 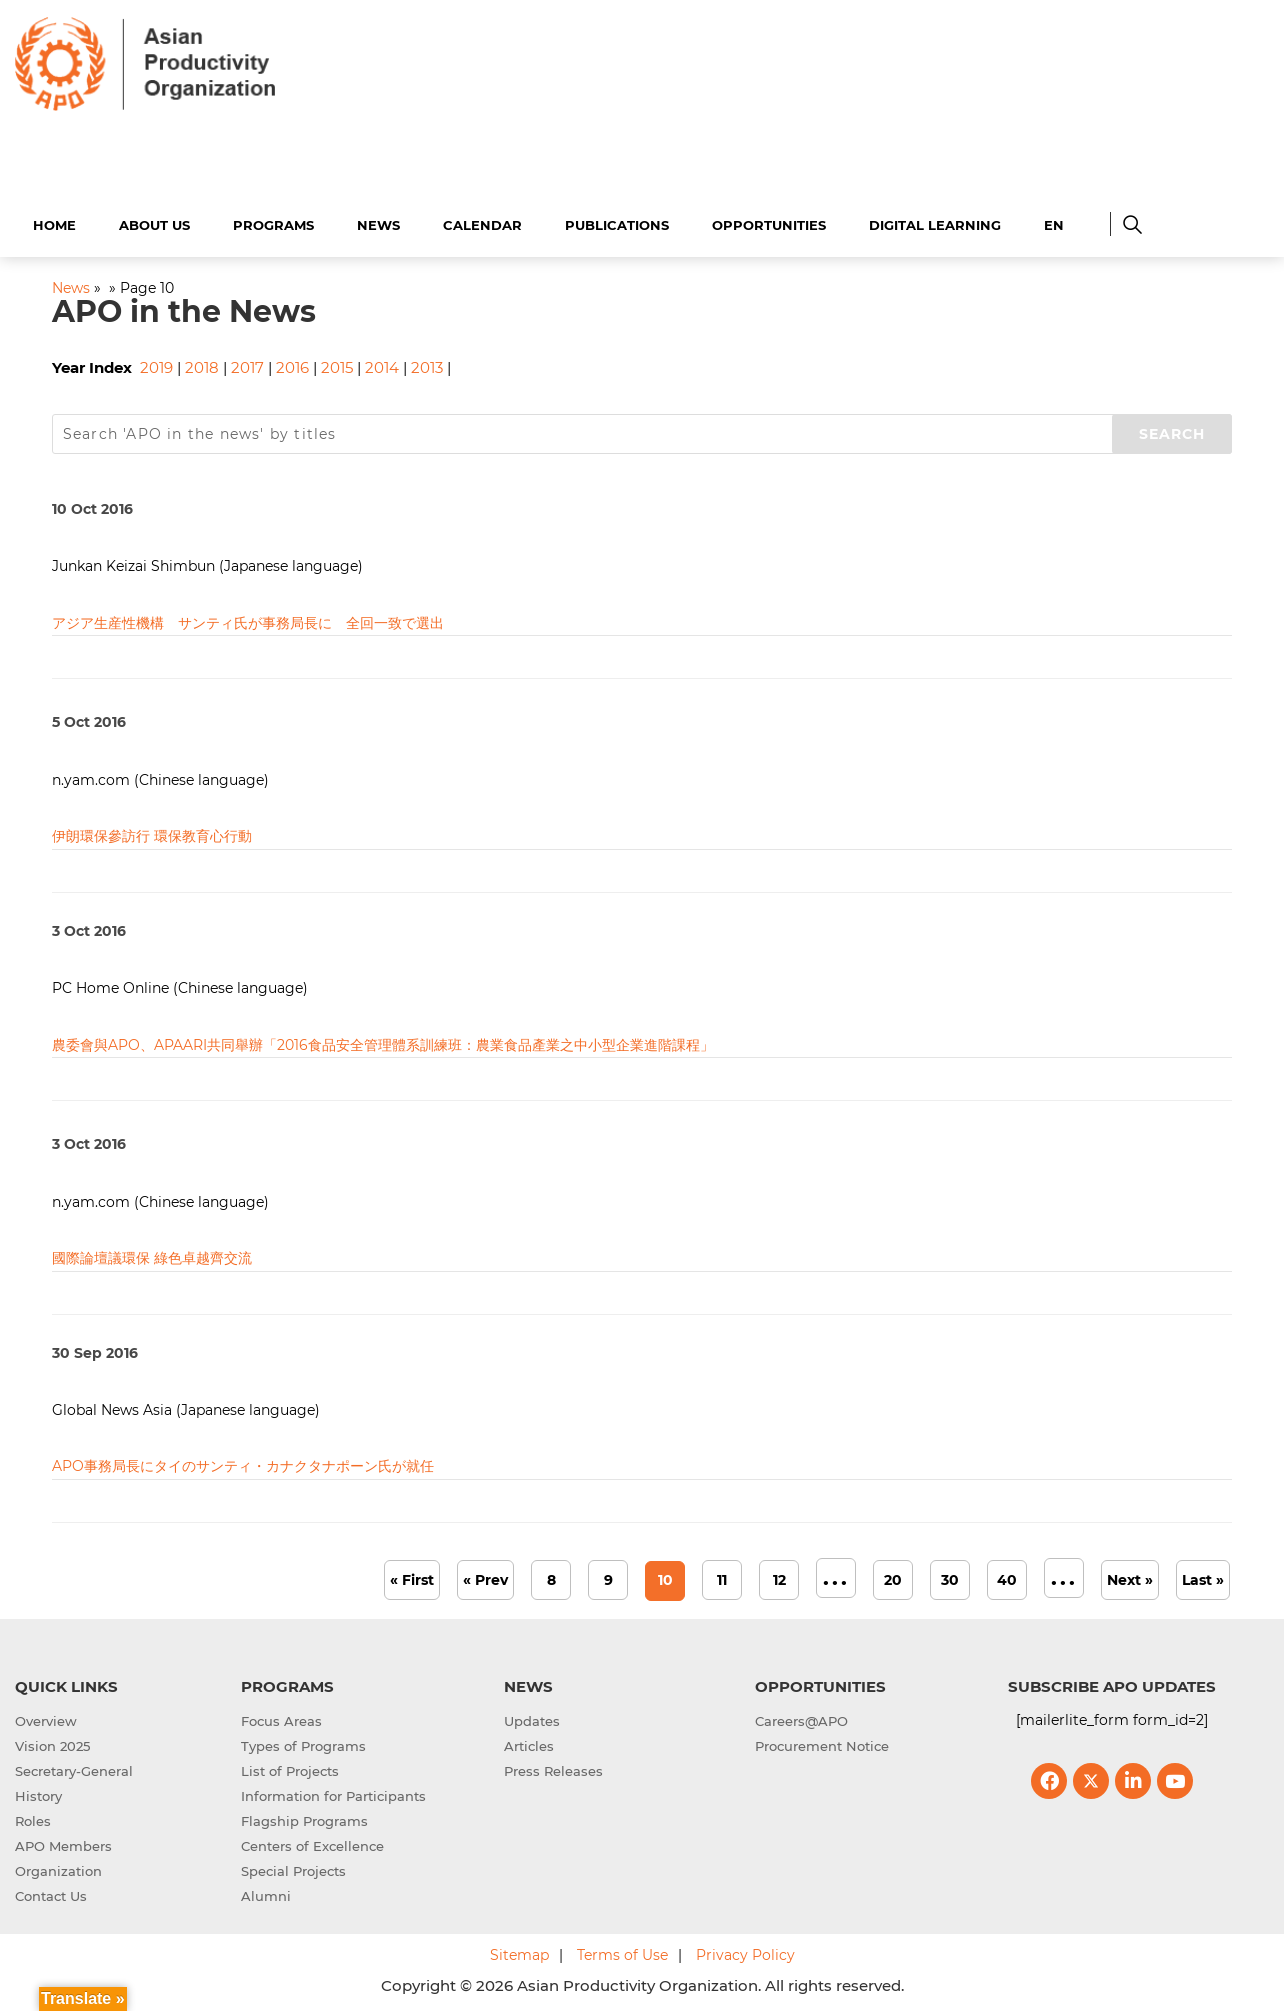 What do you see at coordinates (893, 1577) in the screenshot?
I see `20` at bounding box center [893, 1577].